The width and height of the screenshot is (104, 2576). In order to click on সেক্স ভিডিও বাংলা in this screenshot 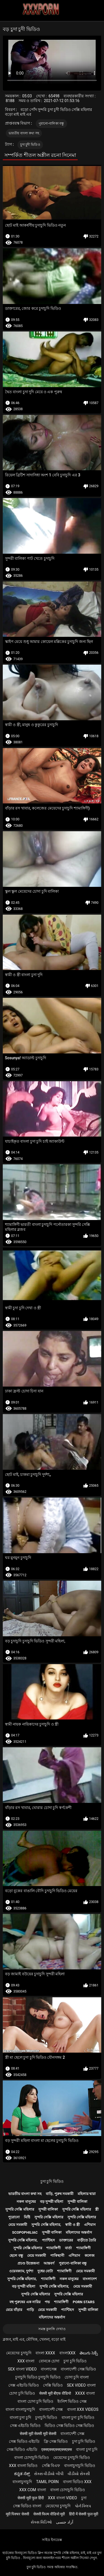, I will do `click(27, 2506)`.